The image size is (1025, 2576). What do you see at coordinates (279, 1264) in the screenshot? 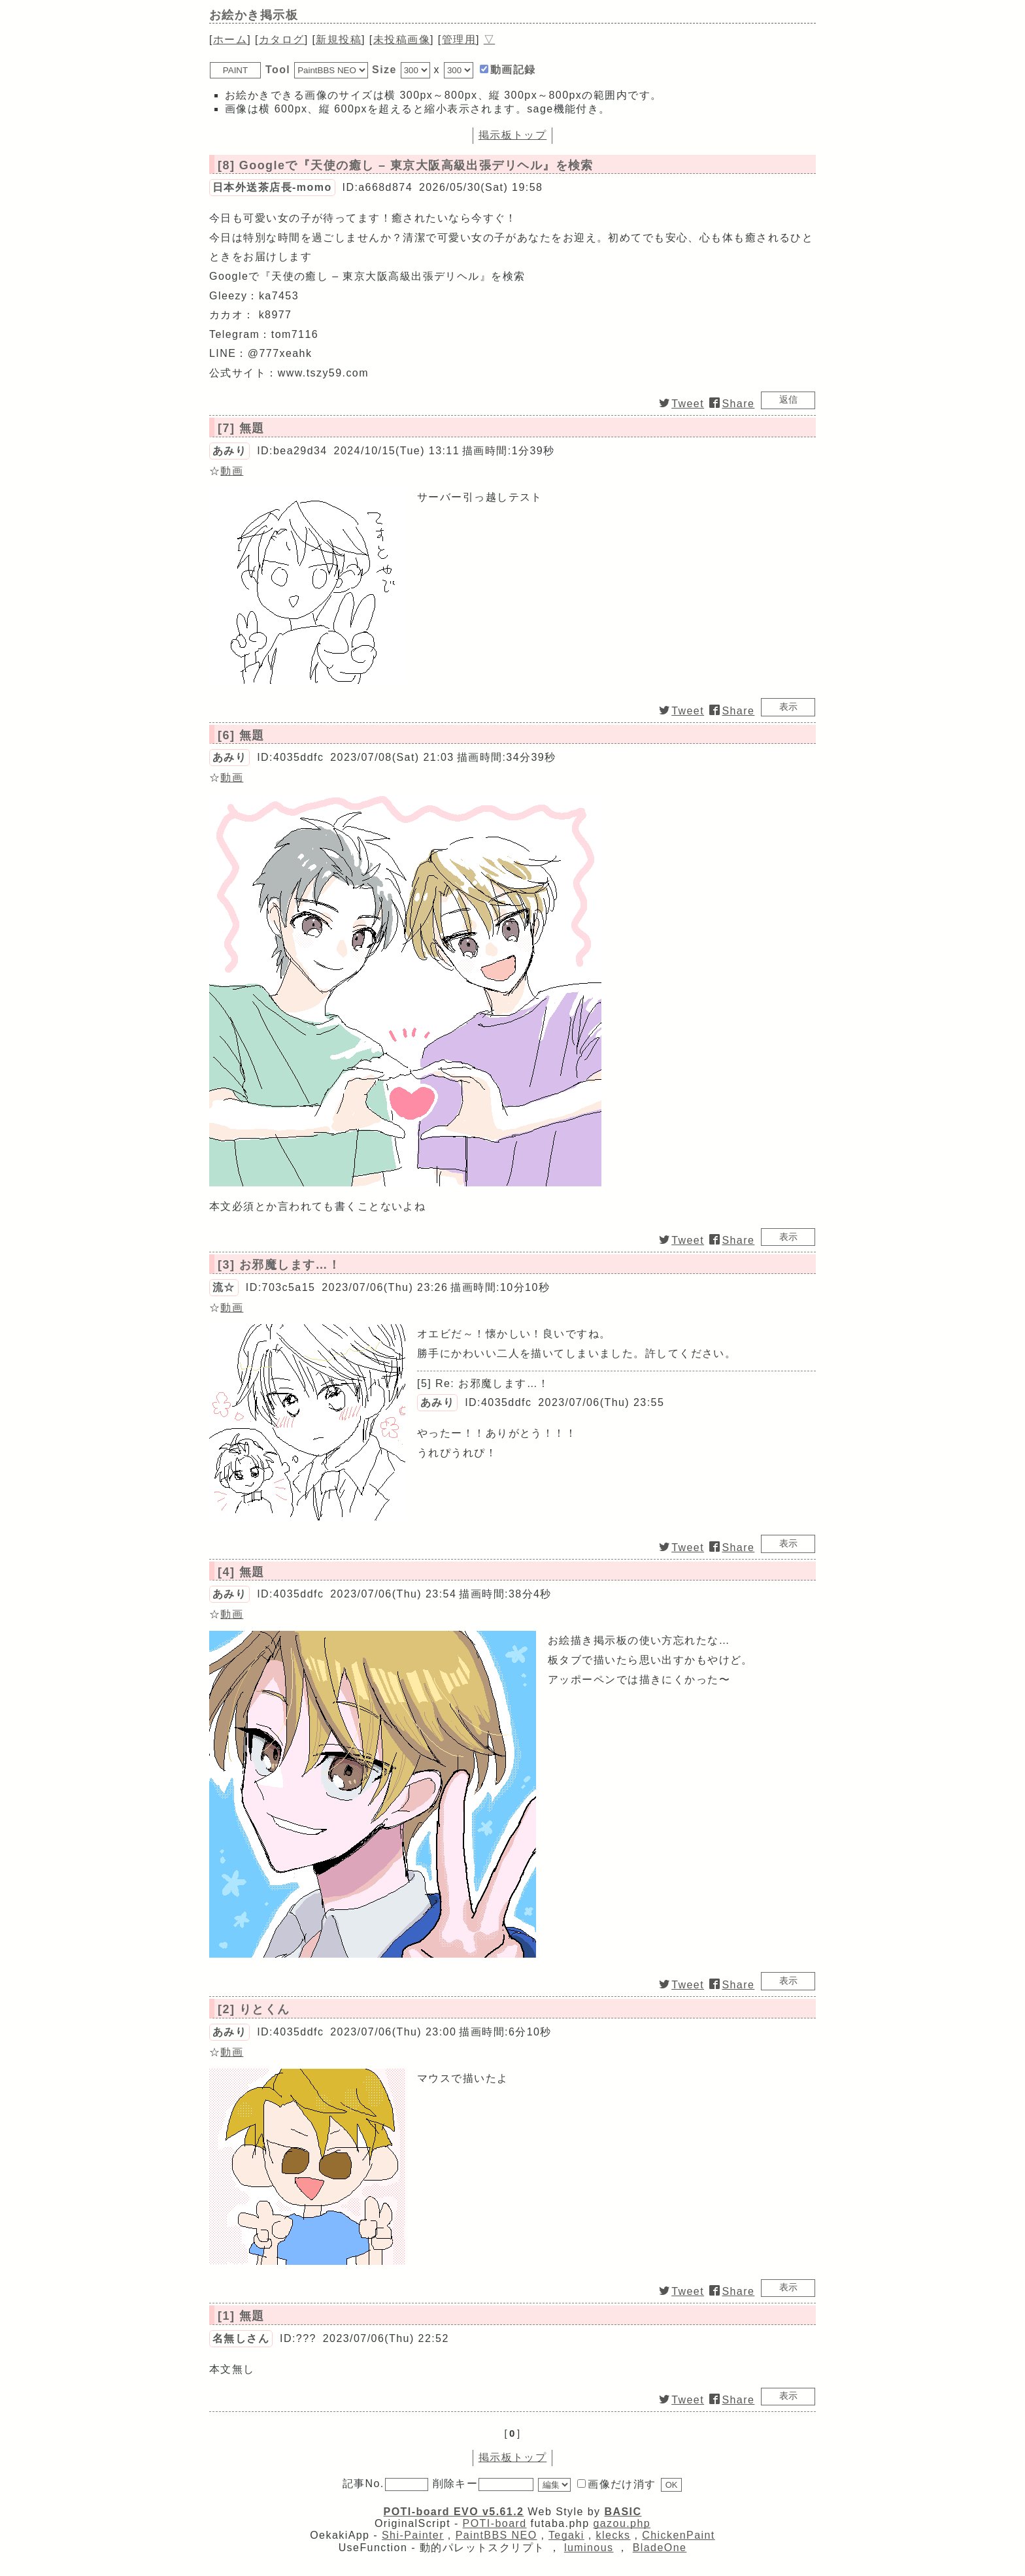
I see `[3] お邪魔します…！` at bounding box center [279, 1264].